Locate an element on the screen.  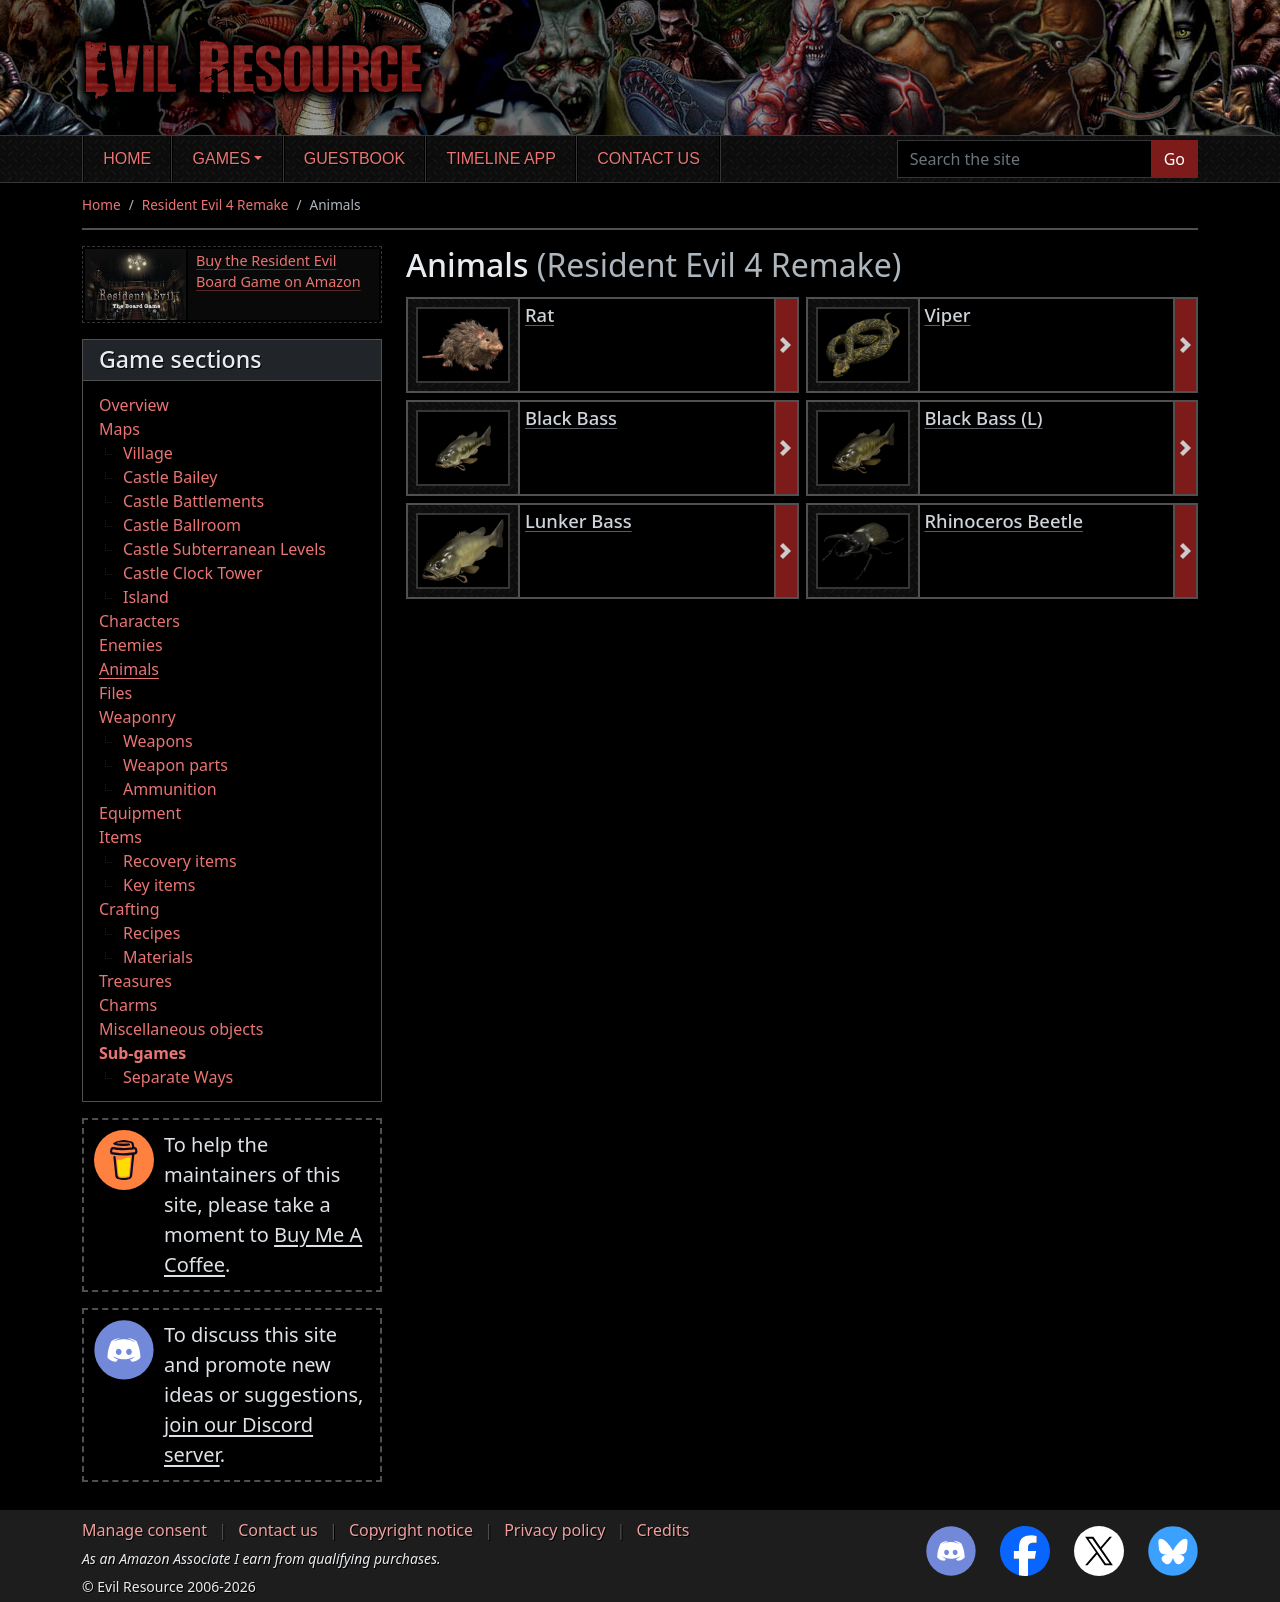
[Search the site] is located at coordinates (1024, 159).